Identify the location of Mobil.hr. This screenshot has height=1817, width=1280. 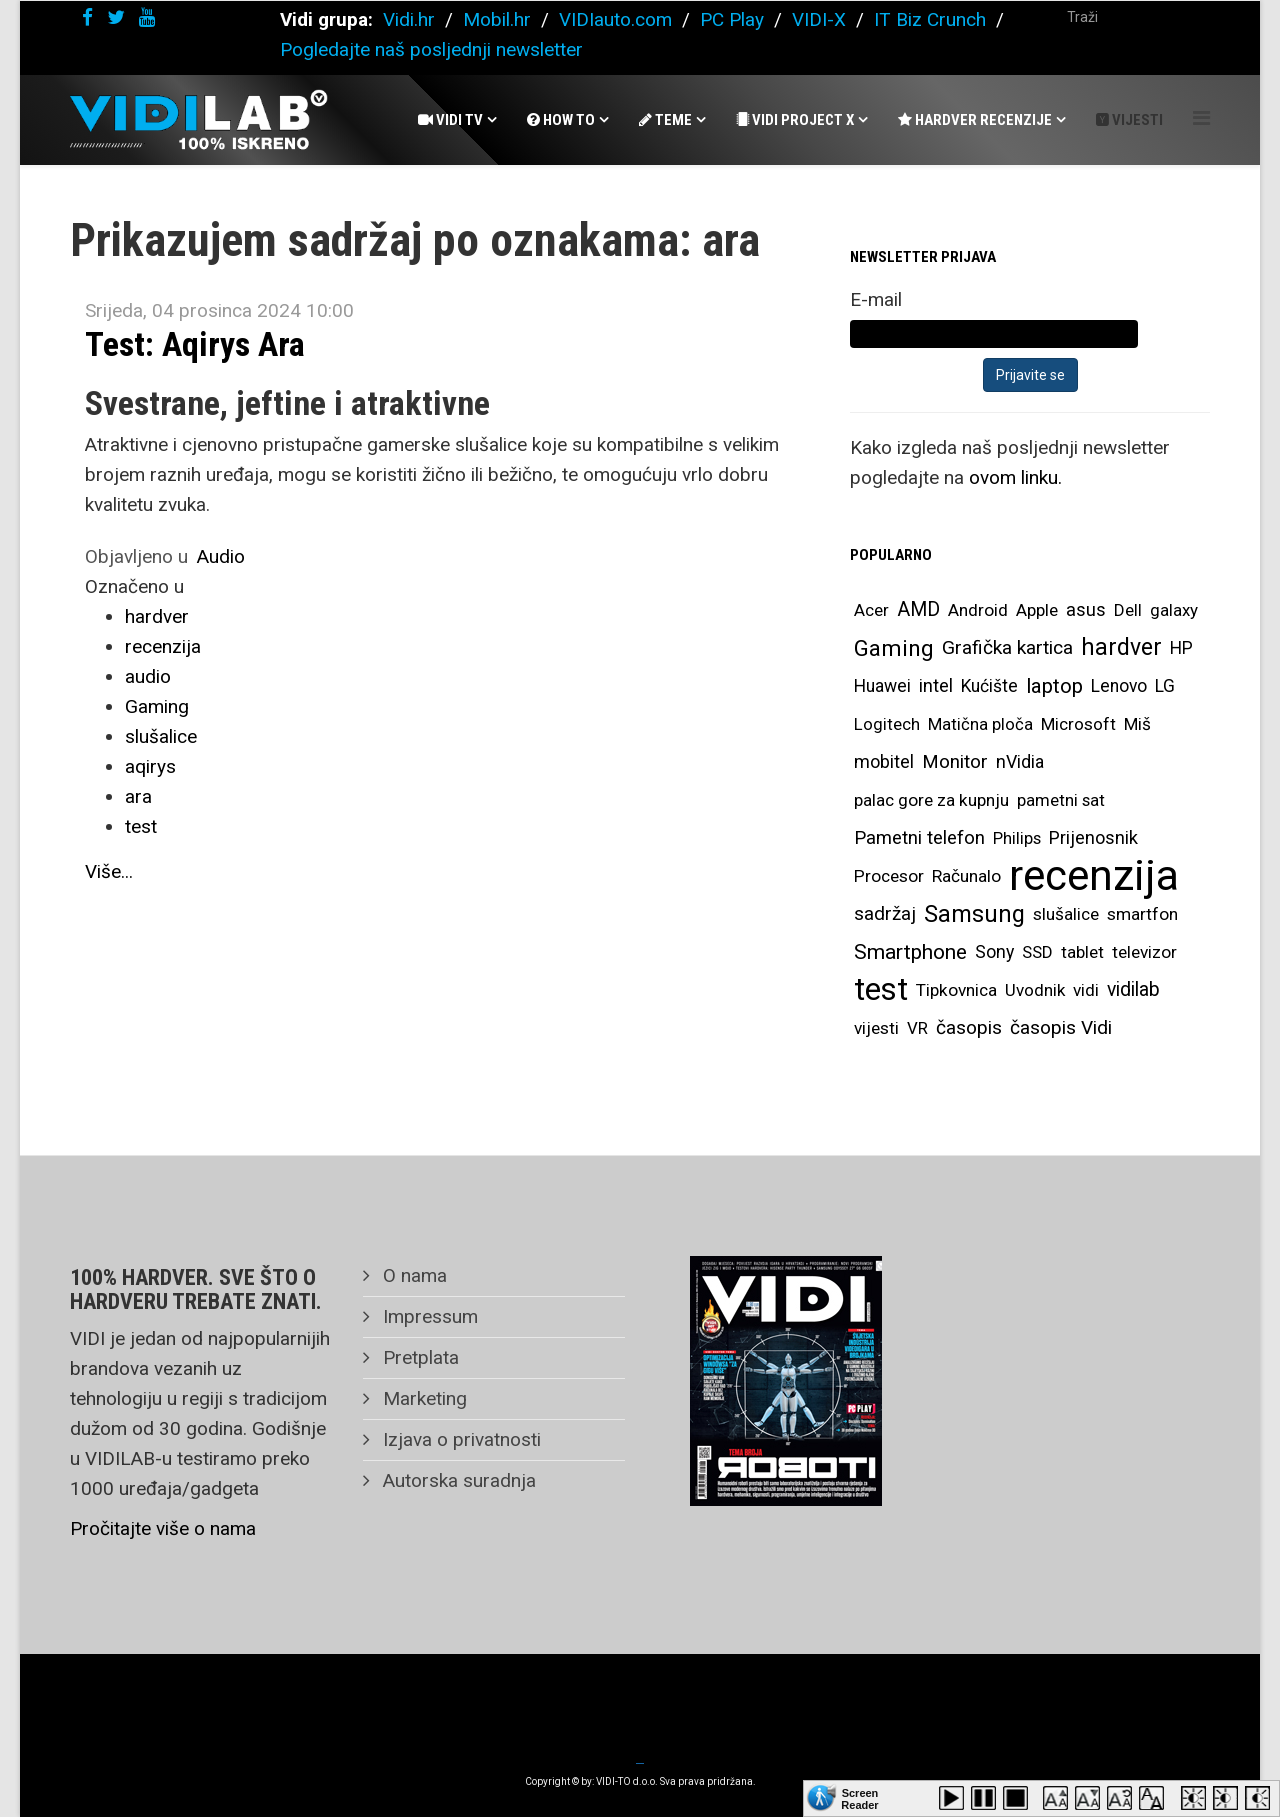
(497, 19).